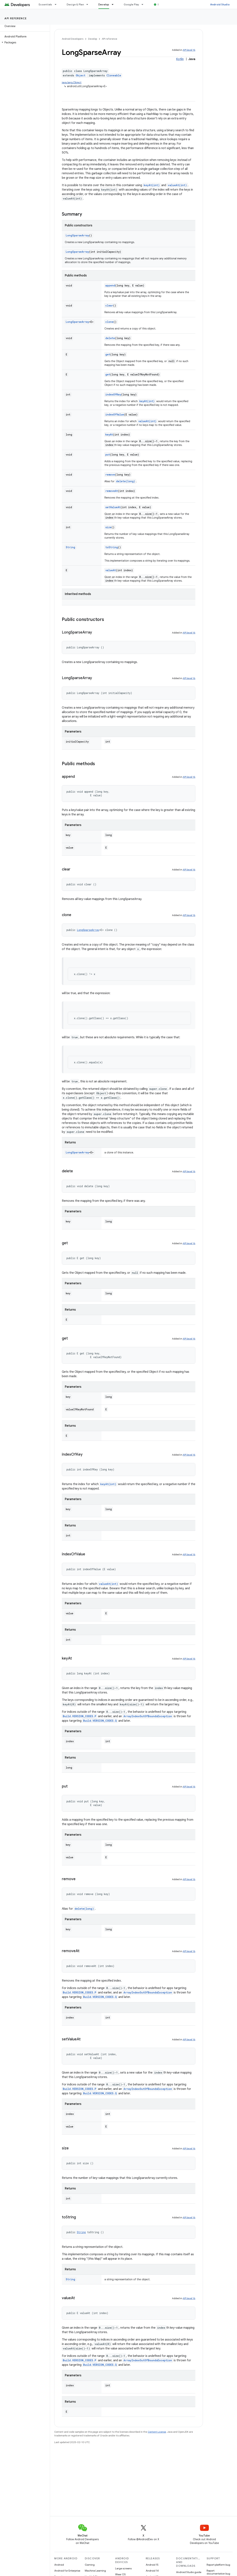 Image resolution: width=237 pixels, height=2576 pixels. Describe the element at coordinates (111, 491) in the screenshot. I see `removeAt` at that location.